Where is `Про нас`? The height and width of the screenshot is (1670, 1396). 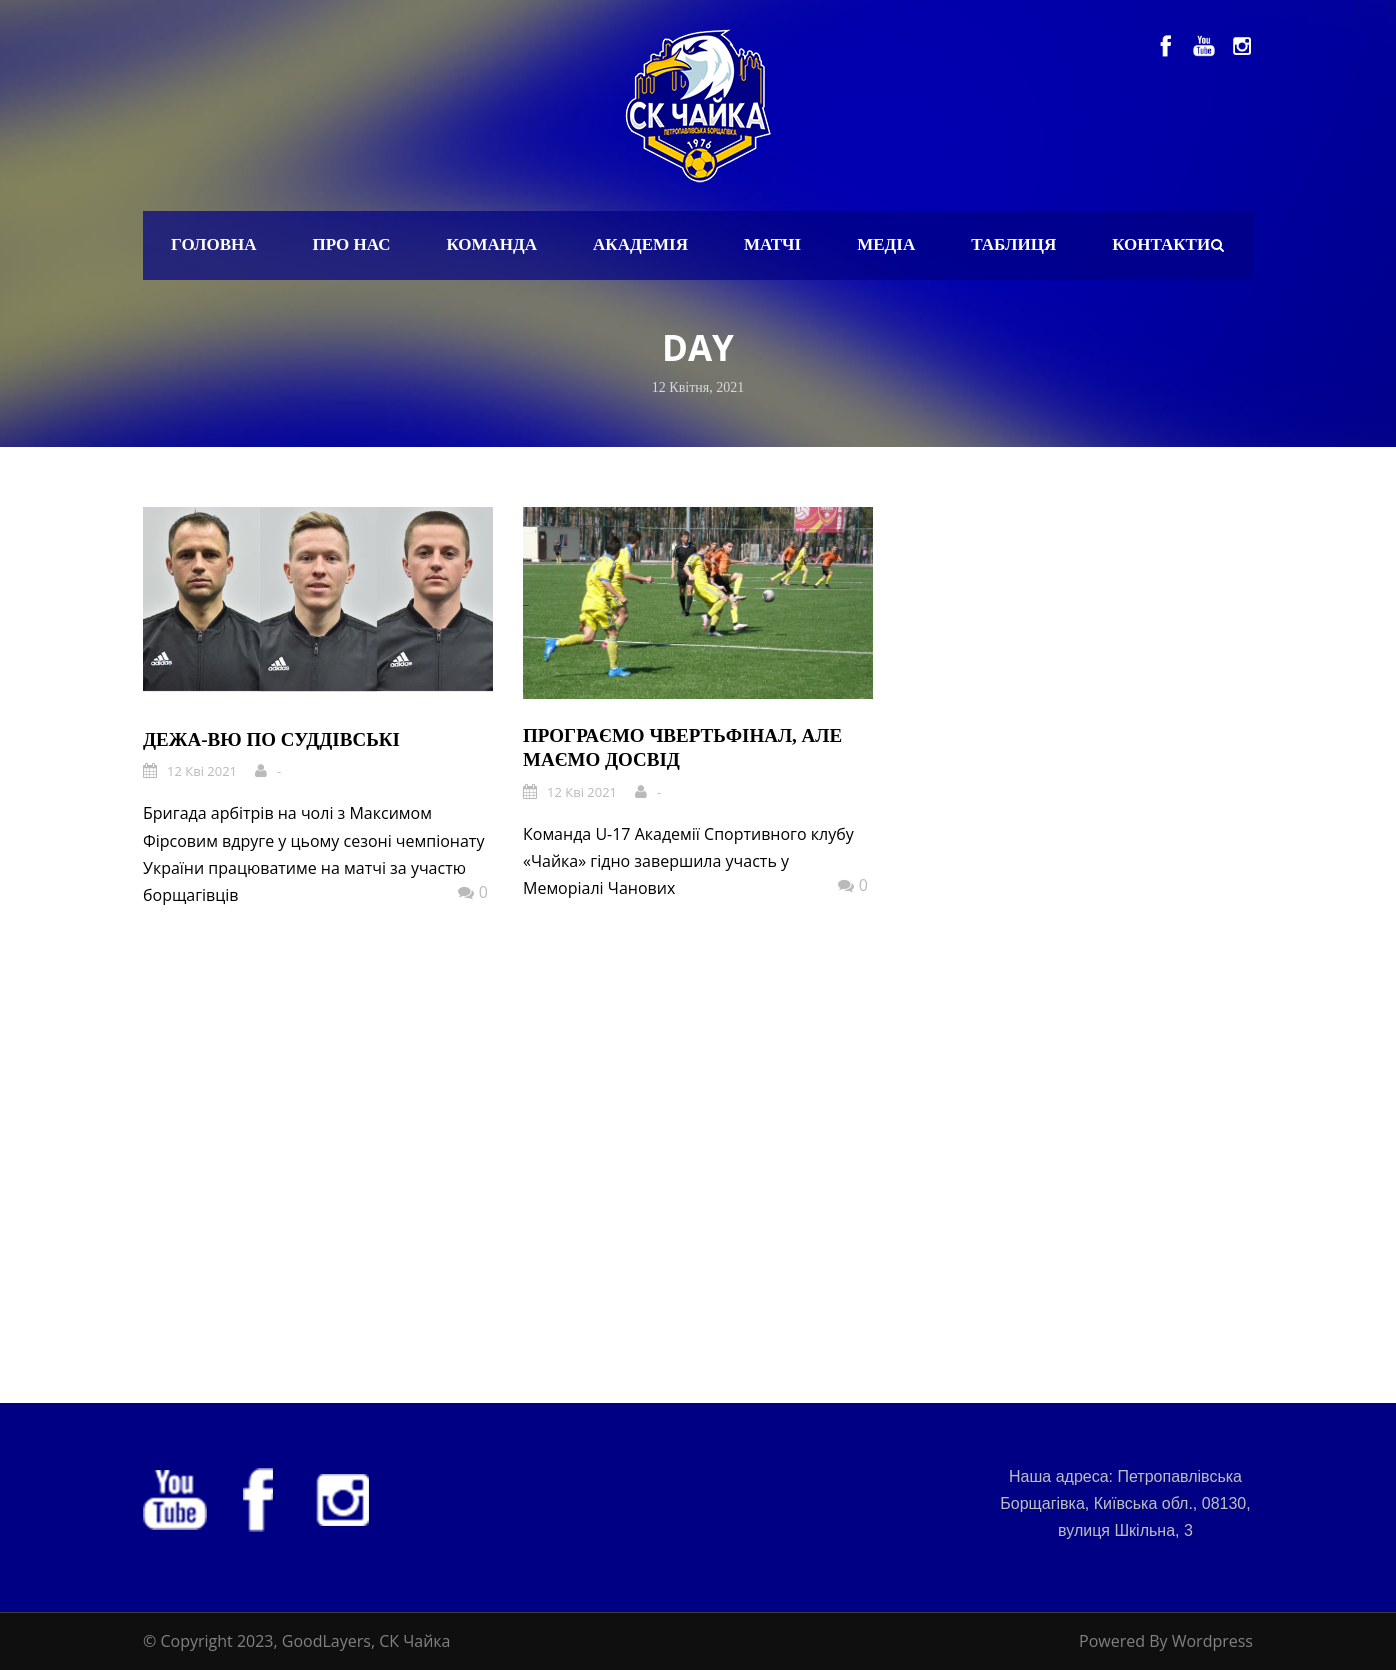
Про нас is located at coordinates (352, 244).